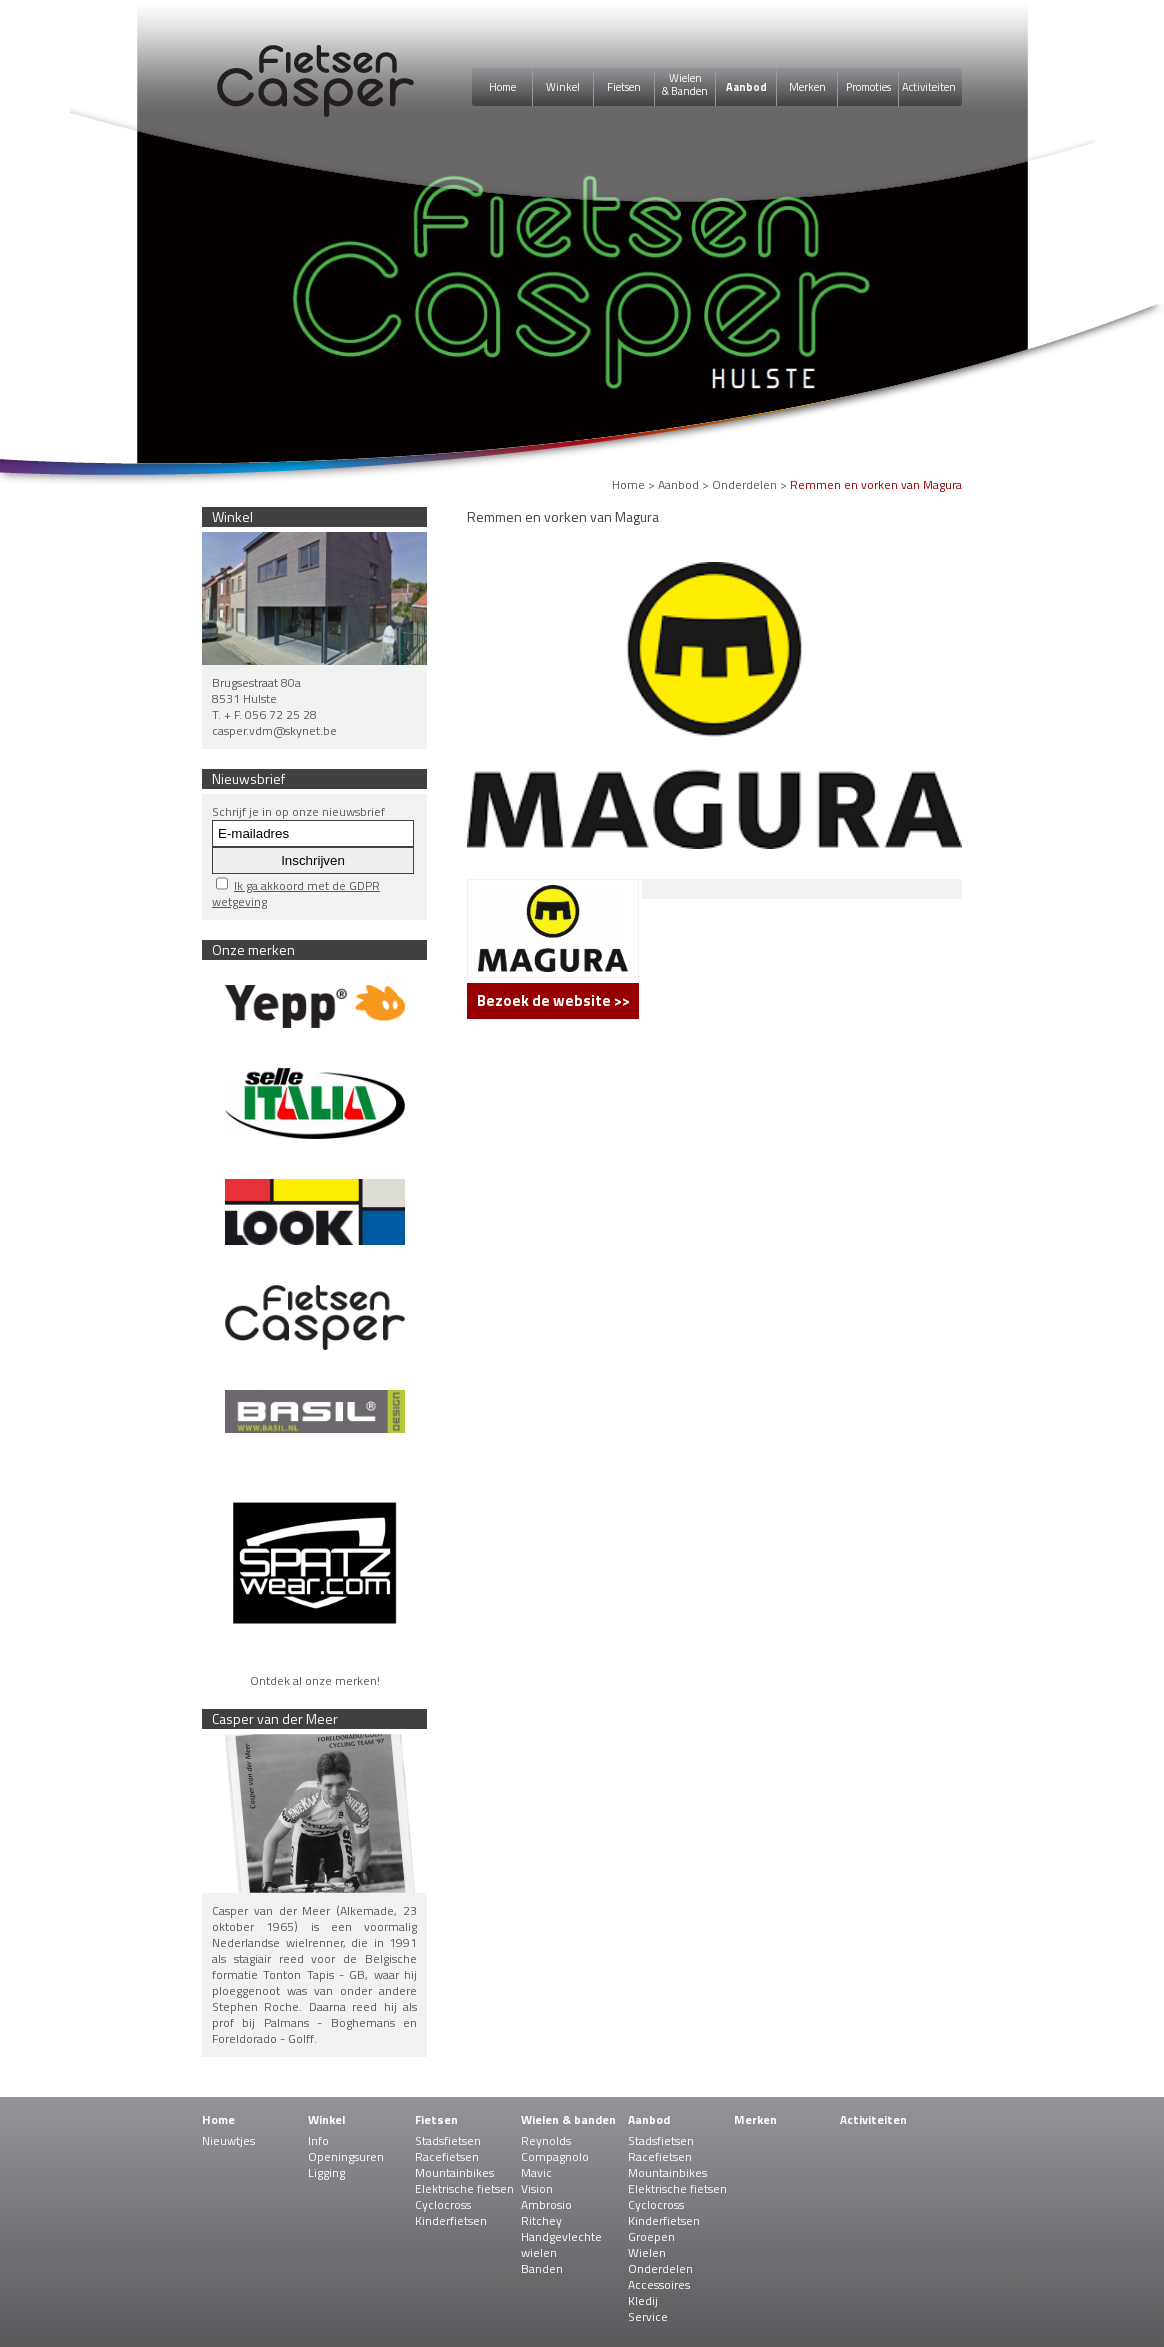  I want to click on Openingsuren, so click(346, 2156).